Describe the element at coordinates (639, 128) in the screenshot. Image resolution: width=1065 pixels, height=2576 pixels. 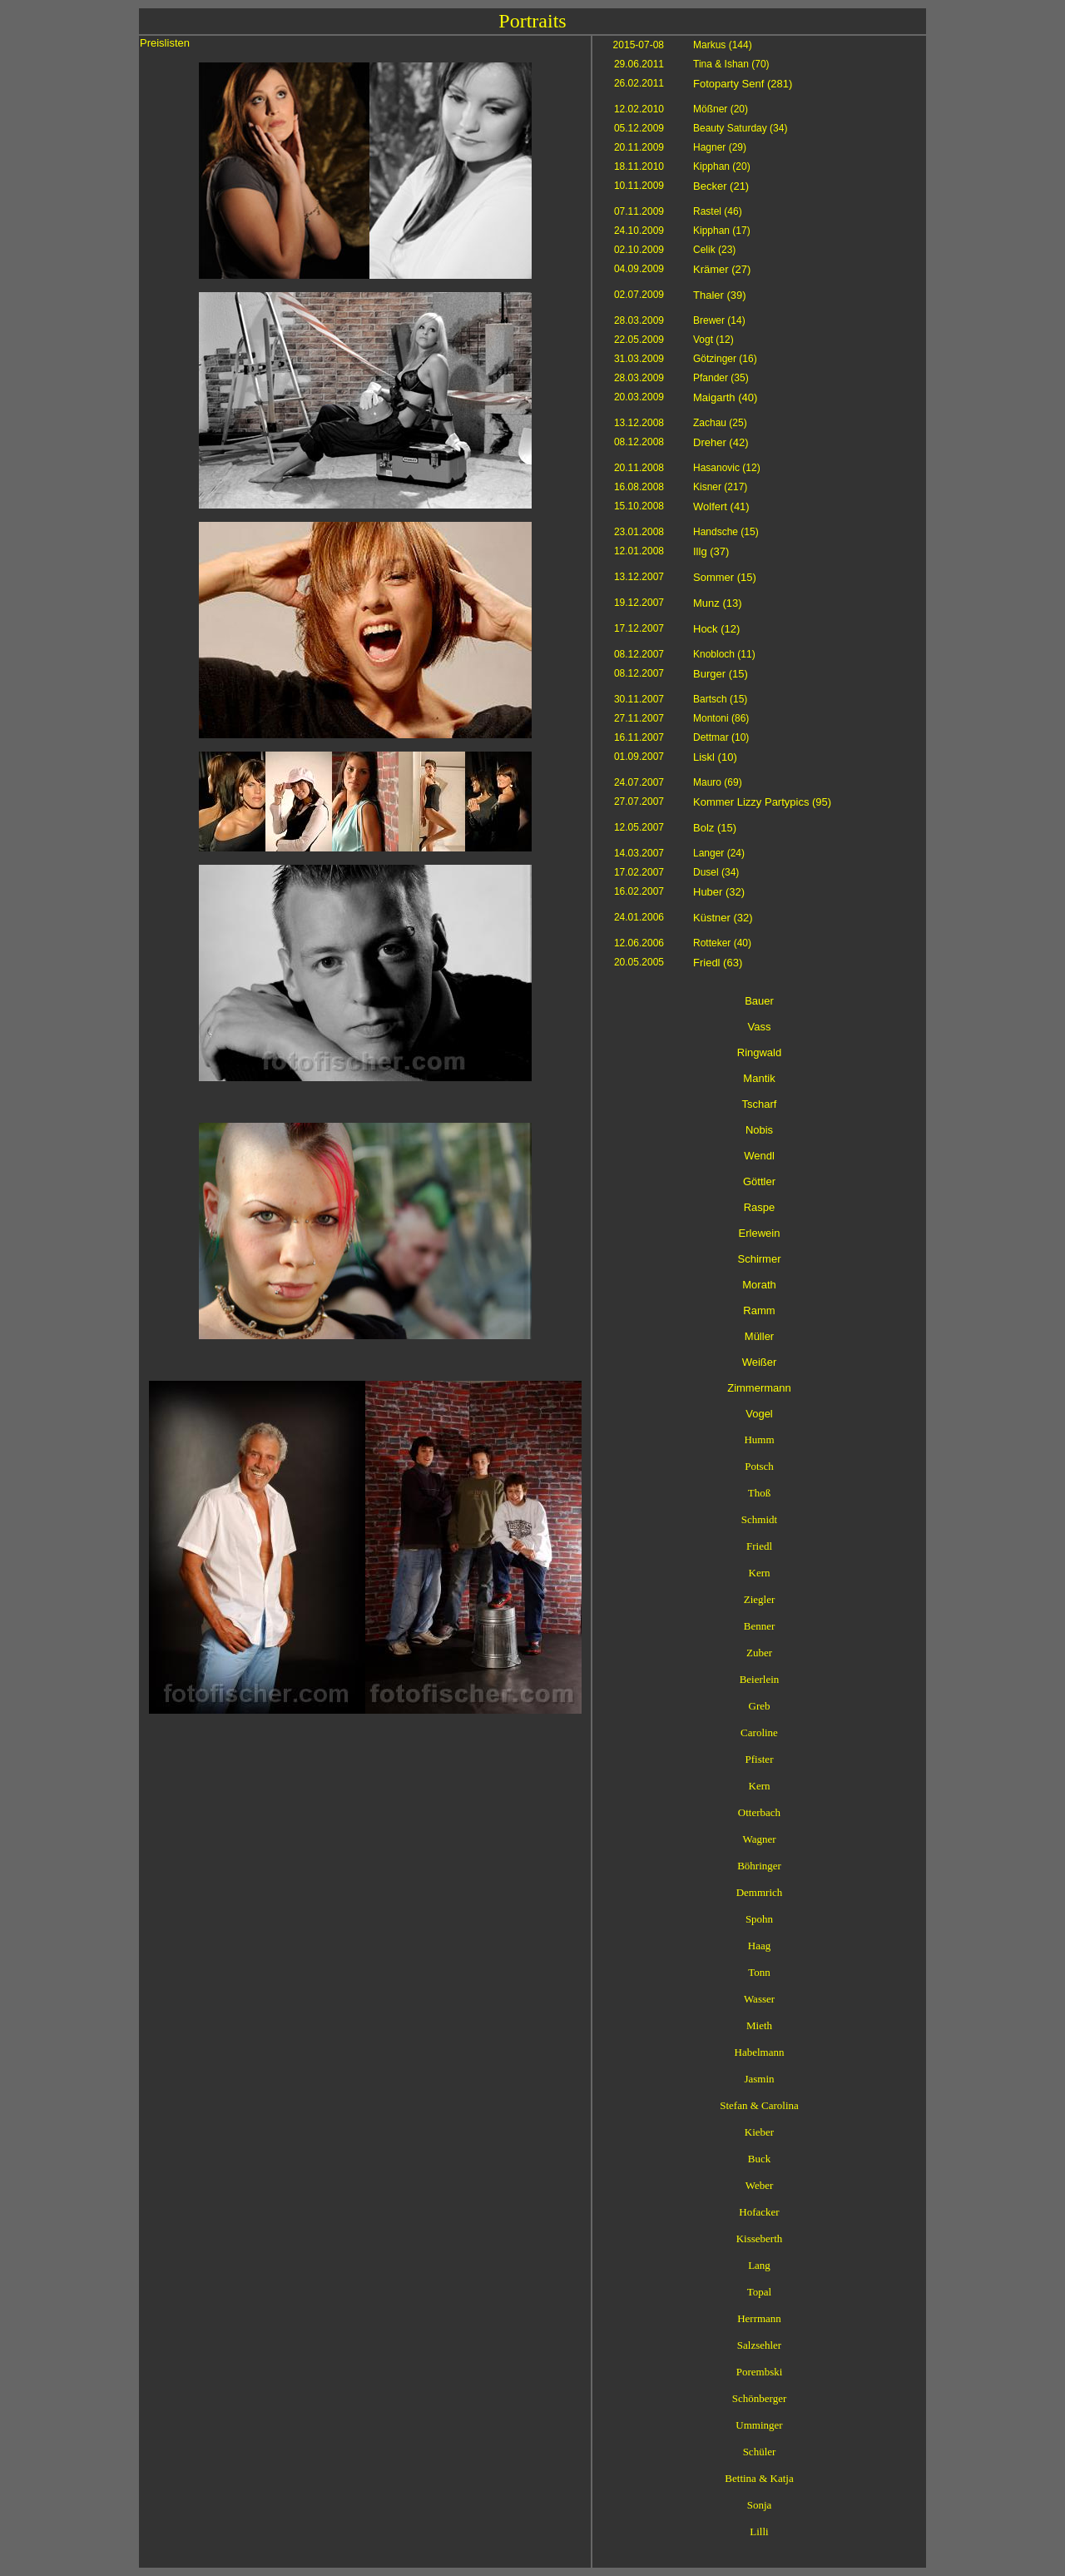
I see `05.12.2009` at that location.